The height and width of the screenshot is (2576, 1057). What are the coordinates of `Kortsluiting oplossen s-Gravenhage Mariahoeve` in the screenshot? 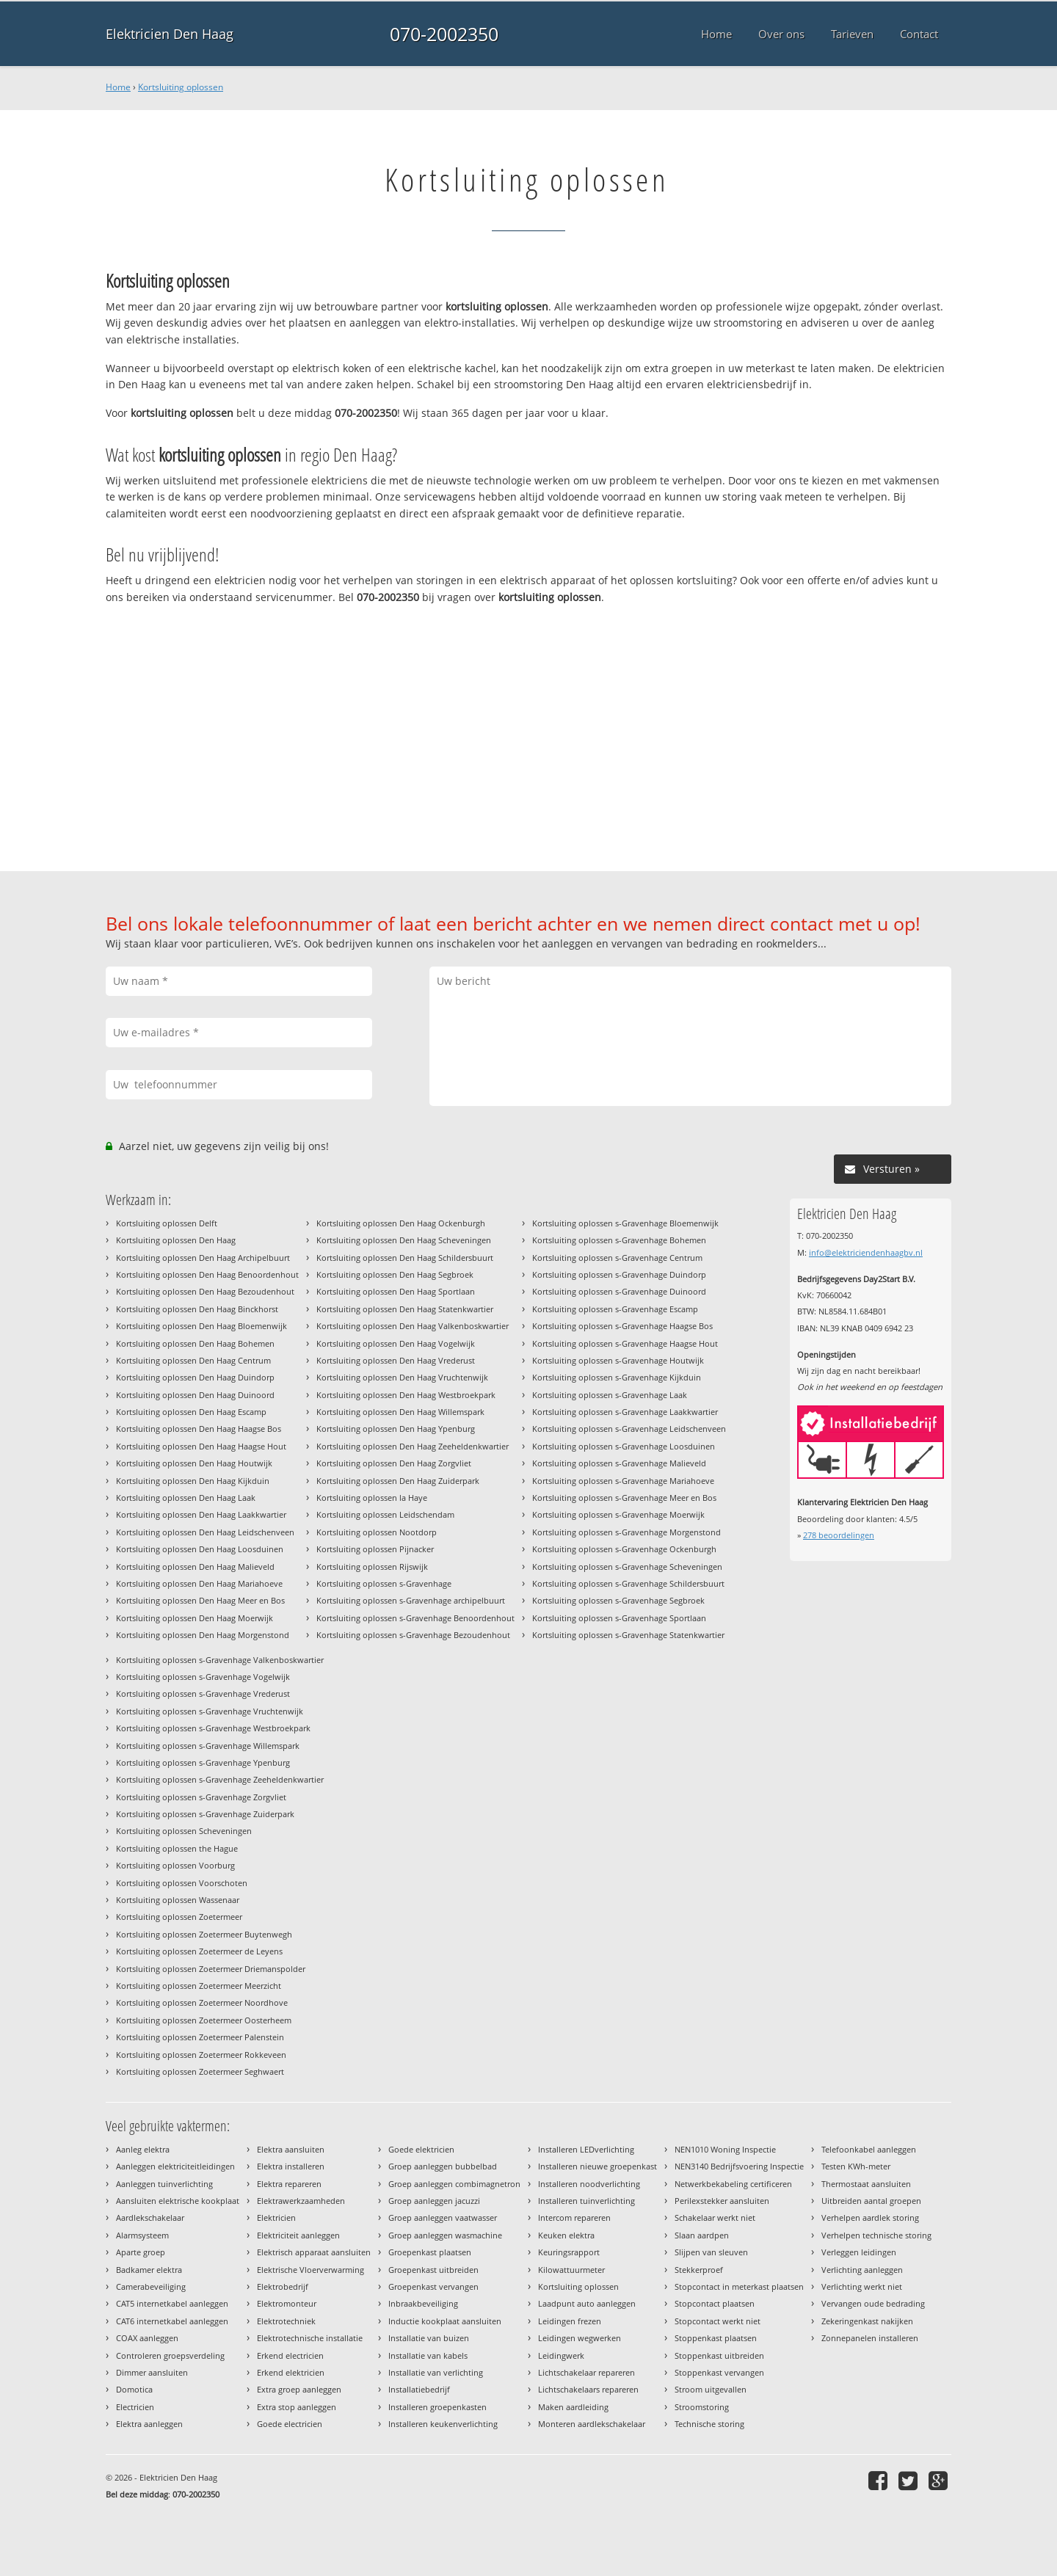 It's located at (623, 1480).